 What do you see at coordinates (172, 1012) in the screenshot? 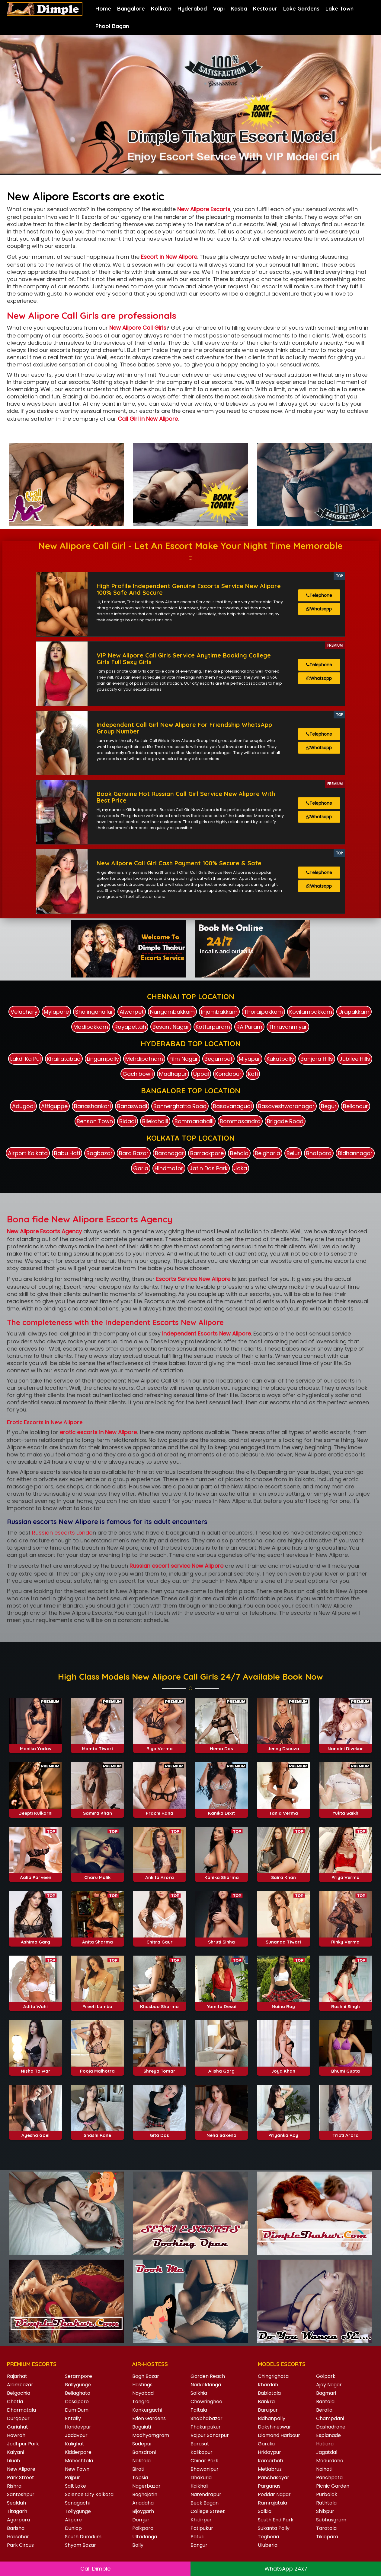
I see `Nungambakkam` at bounding box center [172, 1012].